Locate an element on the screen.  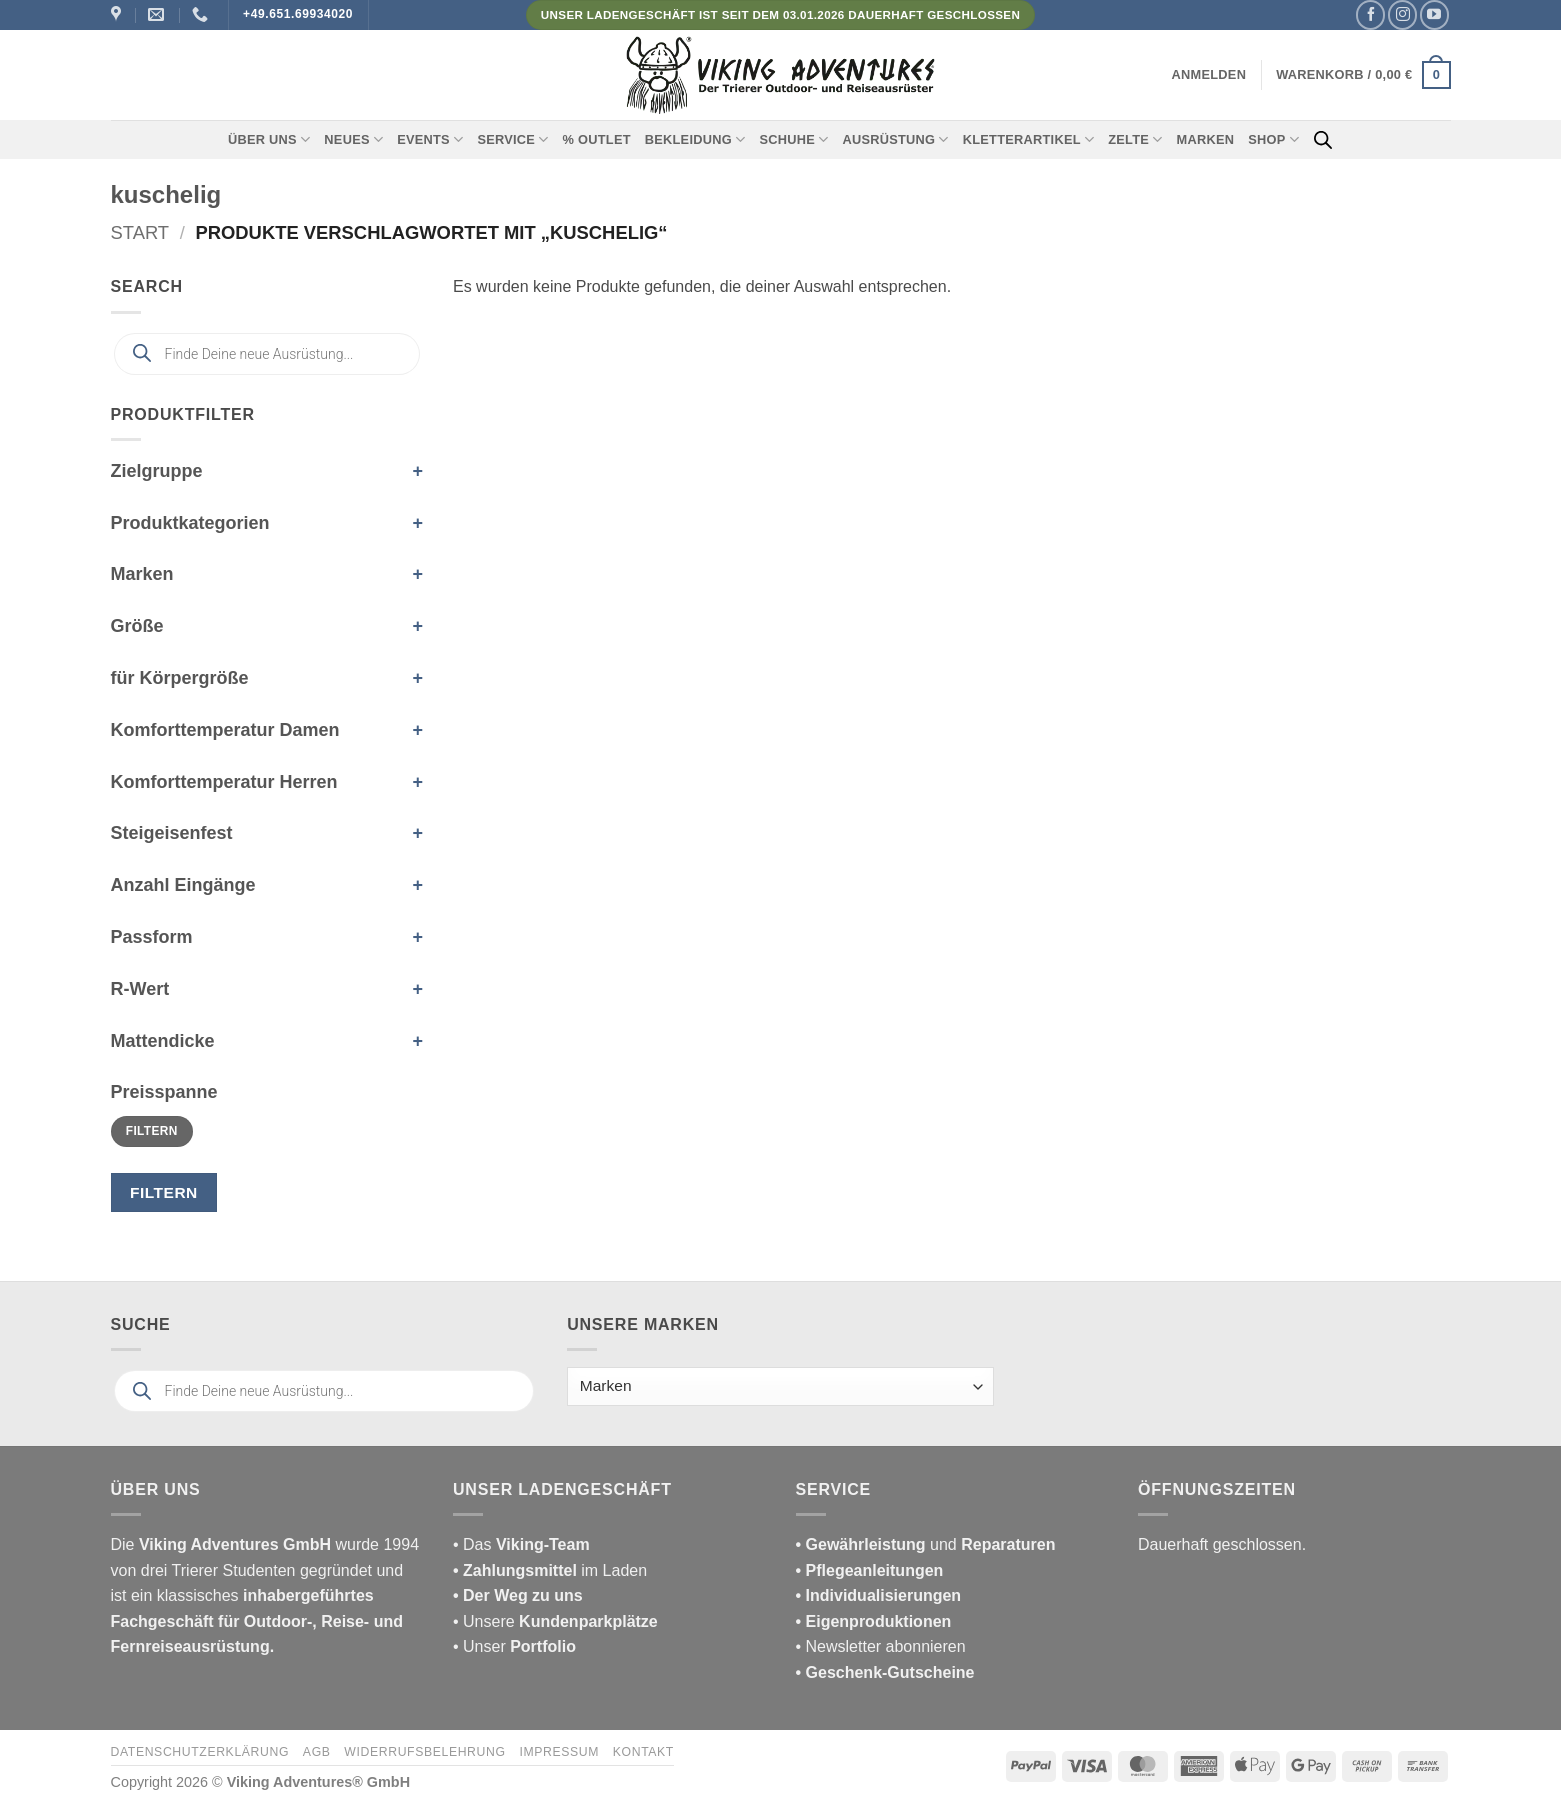
Impressum is located at coordinates (559, 1752).